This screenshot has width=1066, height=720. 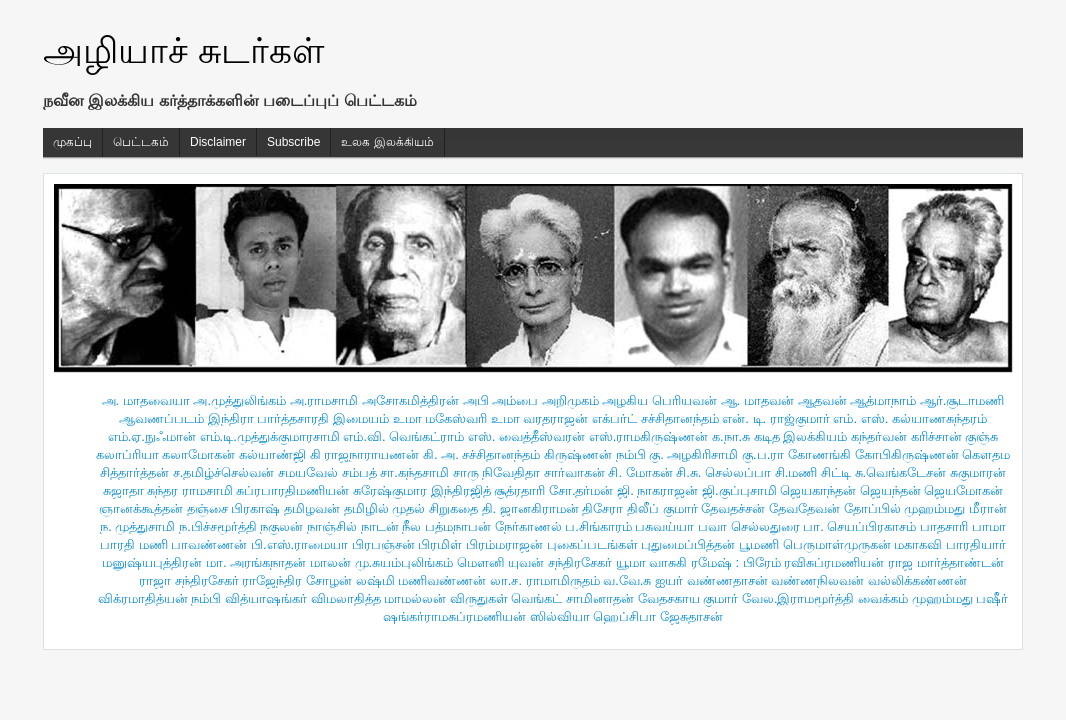 What do you see at coordinates (592, 544) in the screenshot?
I see `புகைப்படங்கள்` at bounding box center [592, 544].